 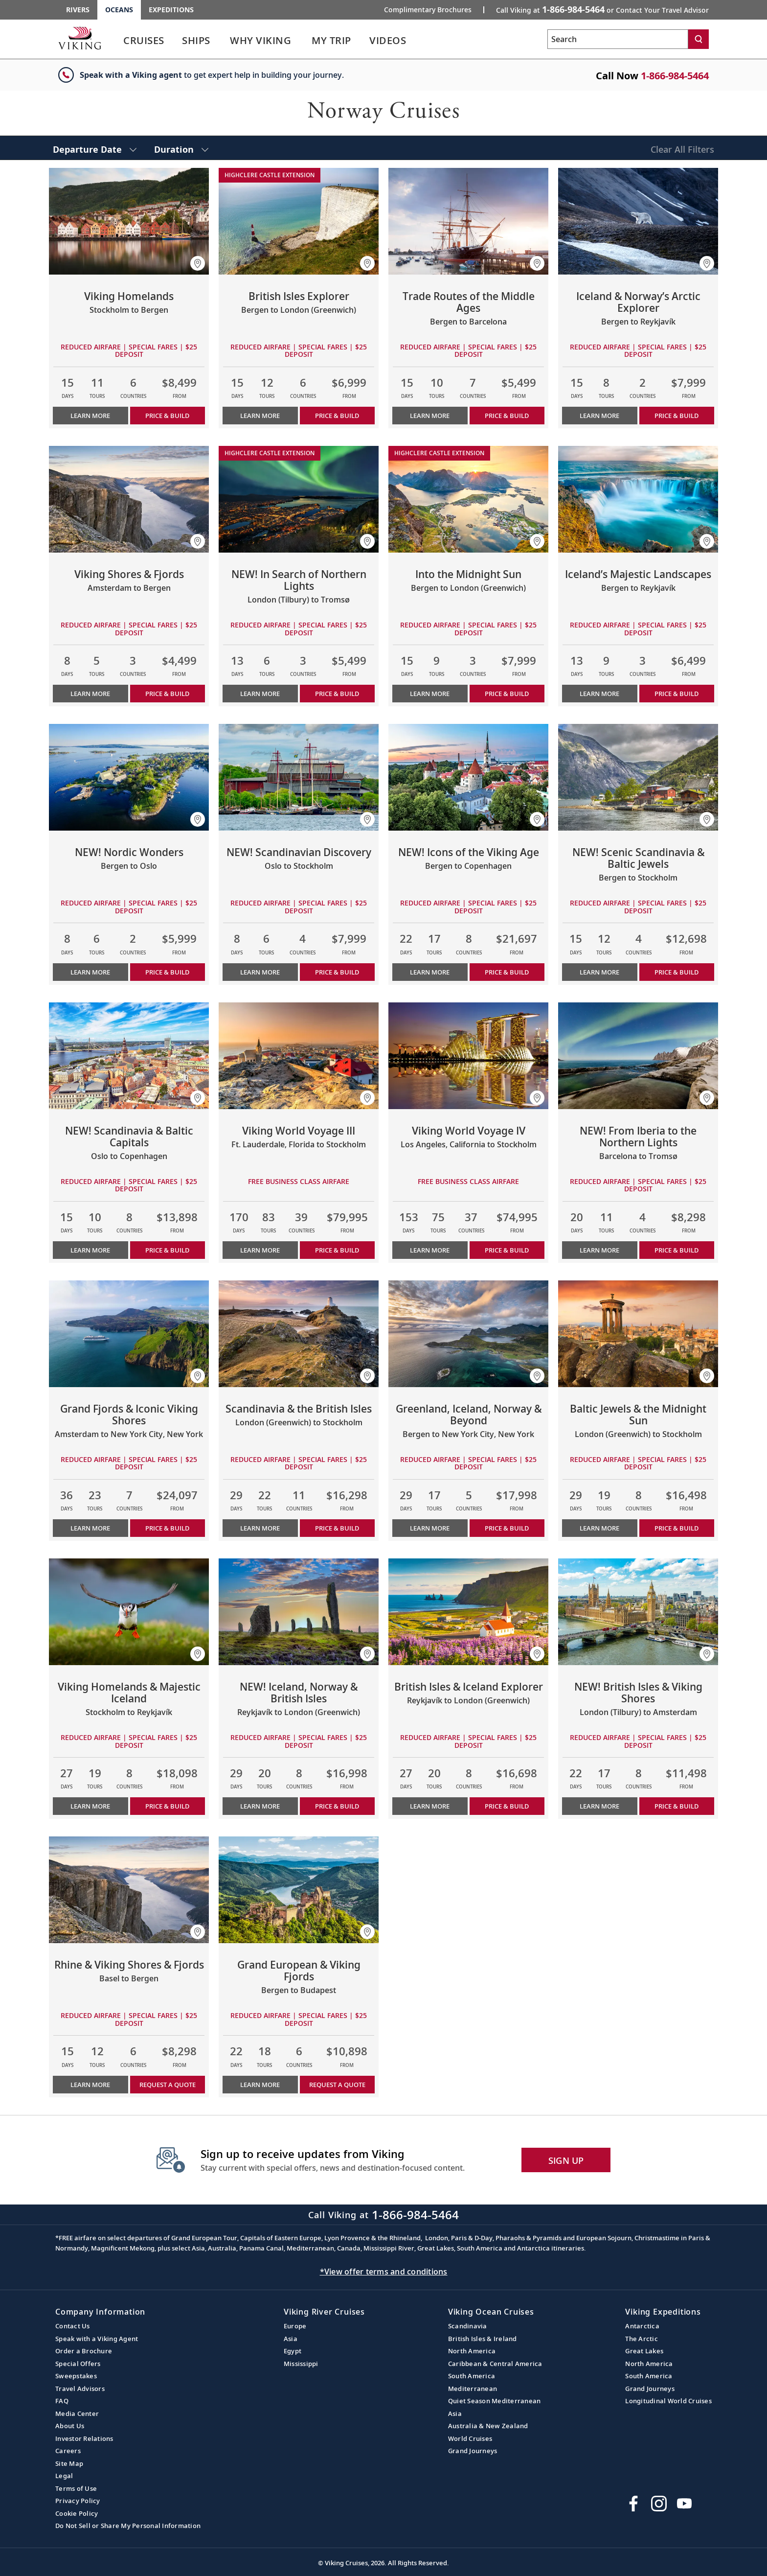 I want to click on About Us, so click(x=69, y=2425).